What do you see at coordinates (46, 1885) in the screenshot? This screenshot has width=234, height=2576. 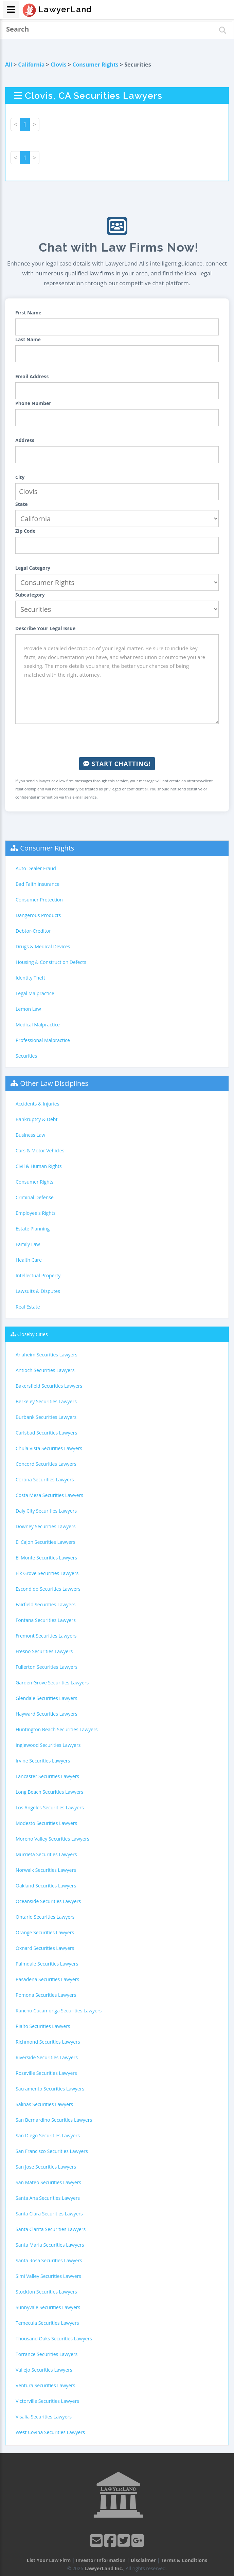 I see `Oakland Securities Lawyers` at bounding box center [46, 1885].